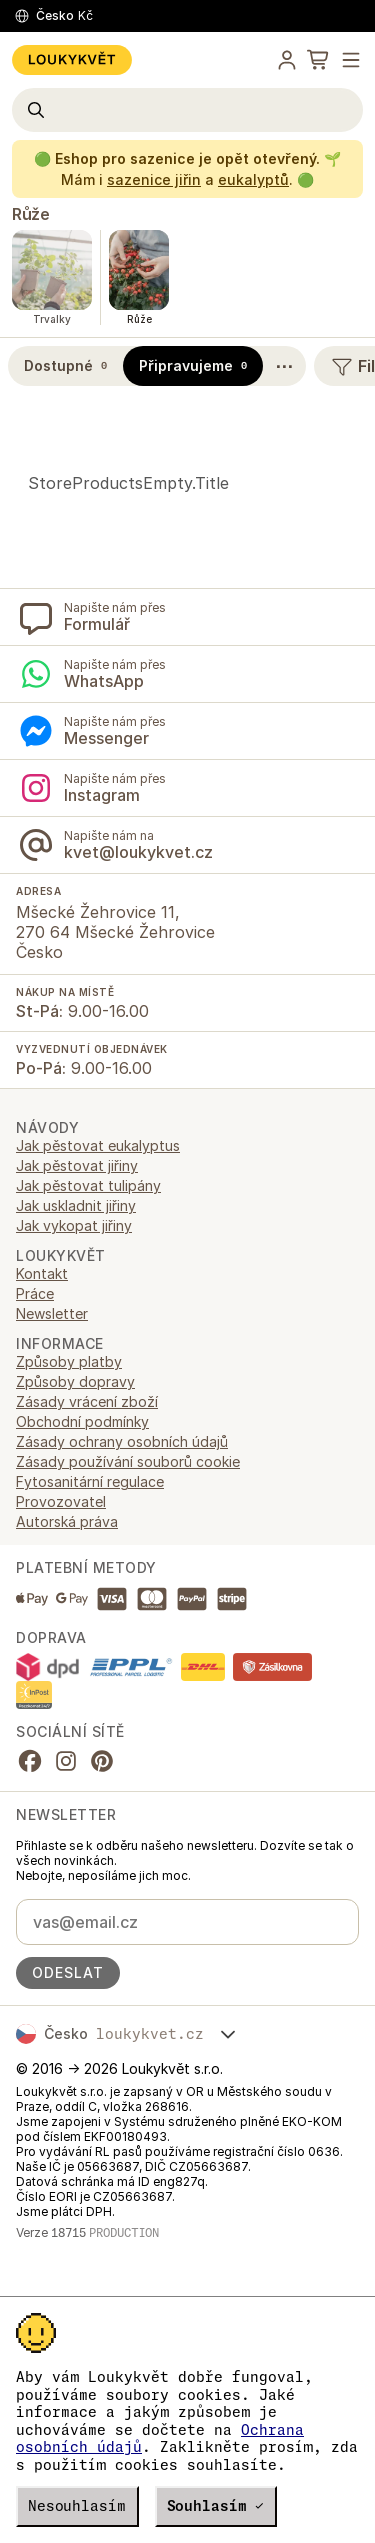 The width and height of the screenshot is (375, 2543). What do you see at coordinates (67, 1793) in the screenshot?
I see `Autorská práva` at bounding box center [67, 1793].